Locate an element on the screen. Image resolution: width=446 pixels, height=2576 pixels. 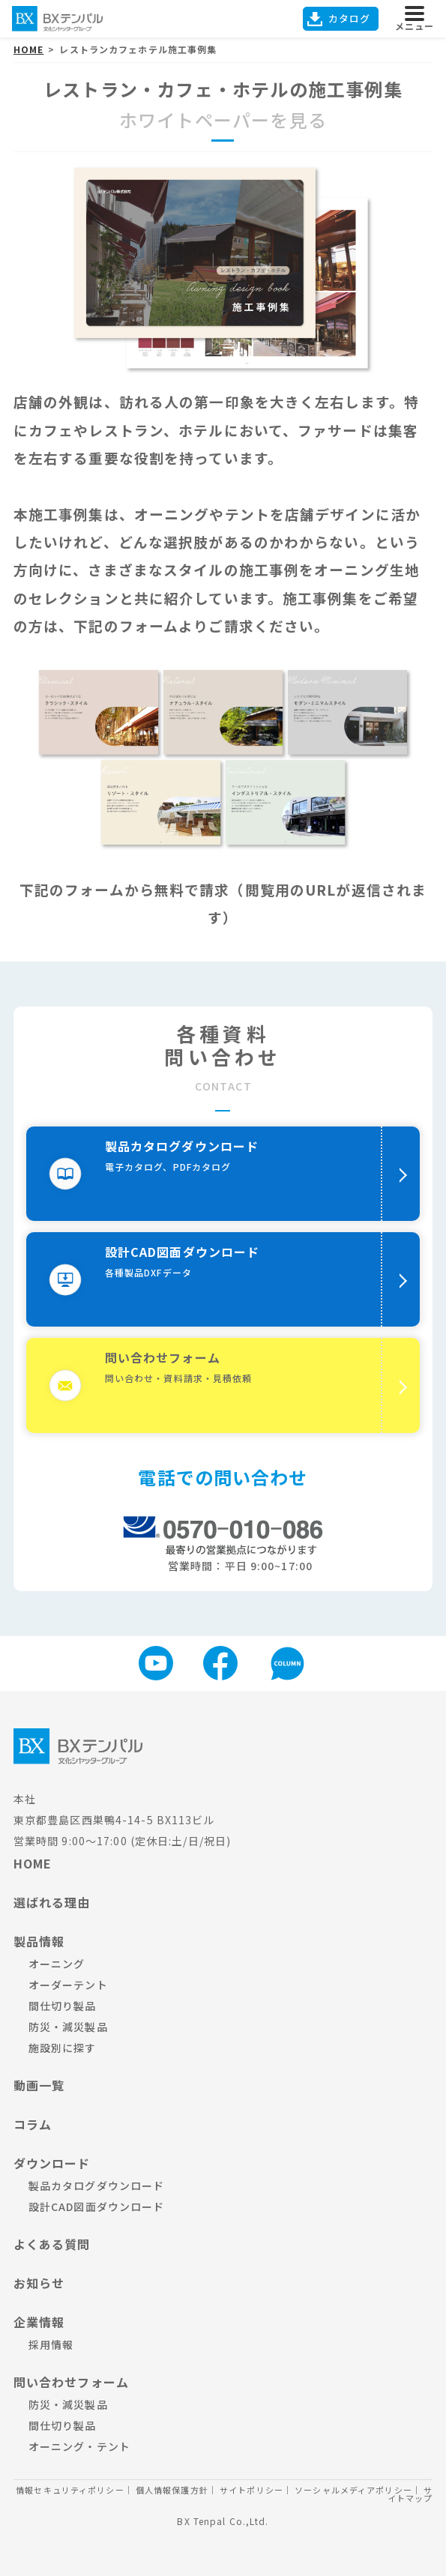
よくある質問 is located at coordinates (52, 2244).